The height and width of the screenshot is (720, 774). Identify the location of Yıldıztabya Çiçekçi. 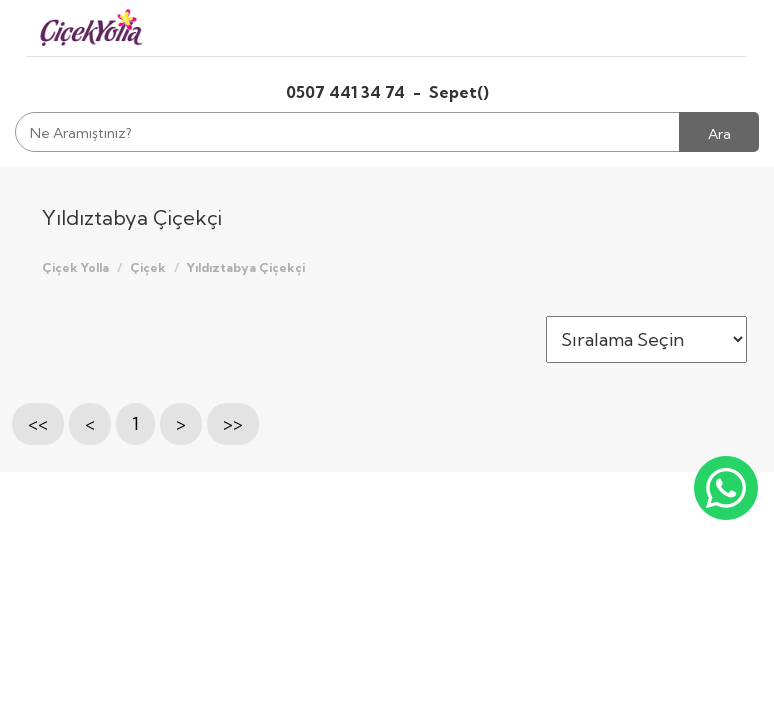
(246, 267).